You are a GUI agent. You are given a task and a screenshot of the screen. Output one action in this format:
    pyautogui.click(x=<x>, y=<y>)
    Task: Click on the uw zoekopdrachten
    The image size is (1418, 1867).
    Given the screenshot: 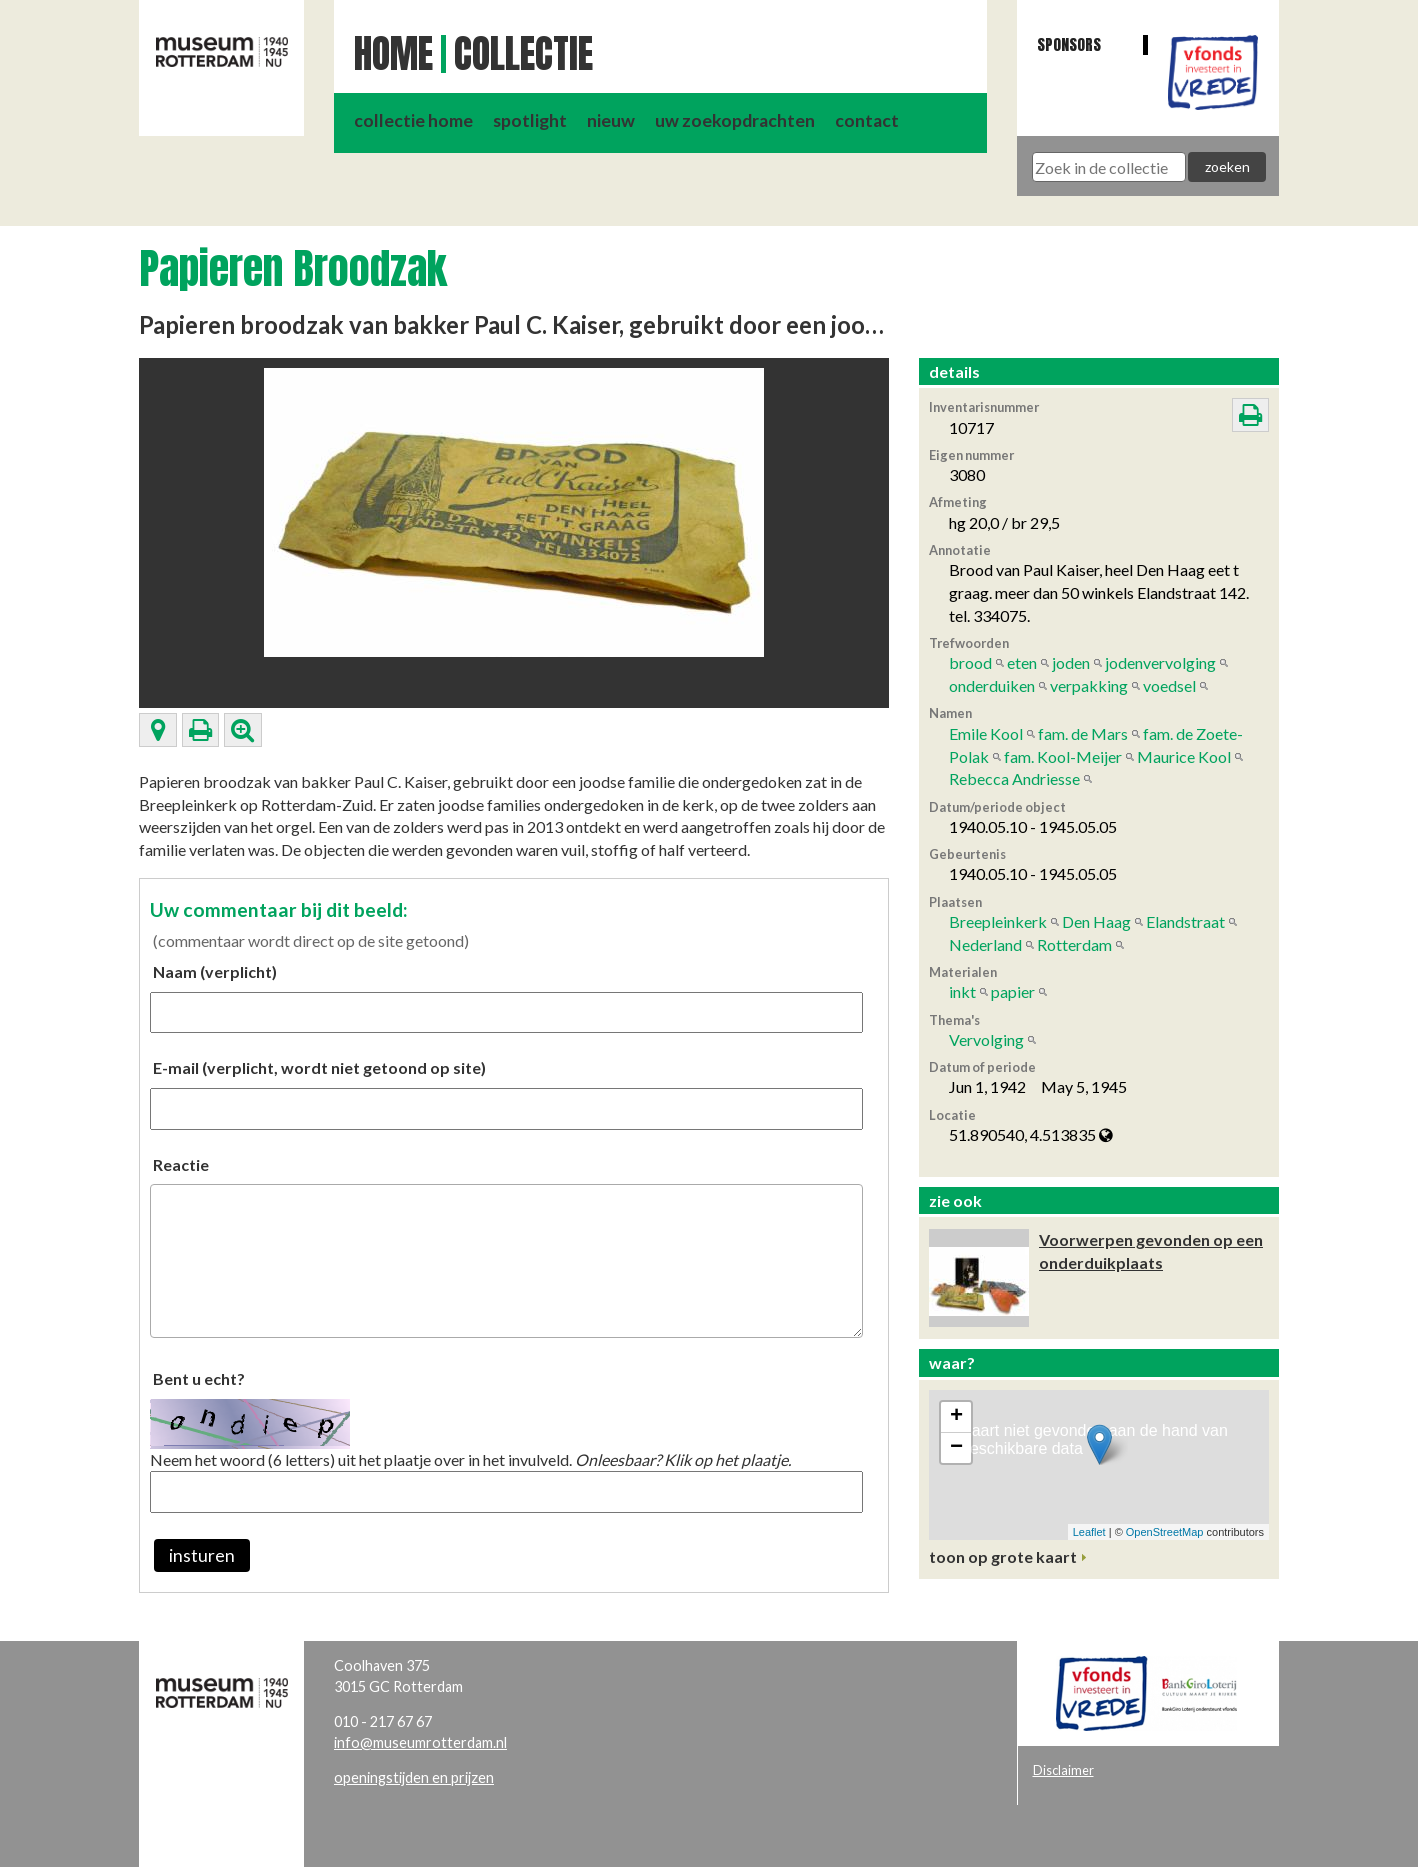 What is the action you would take?
    pyautogui.click(x=735, y=120)
    